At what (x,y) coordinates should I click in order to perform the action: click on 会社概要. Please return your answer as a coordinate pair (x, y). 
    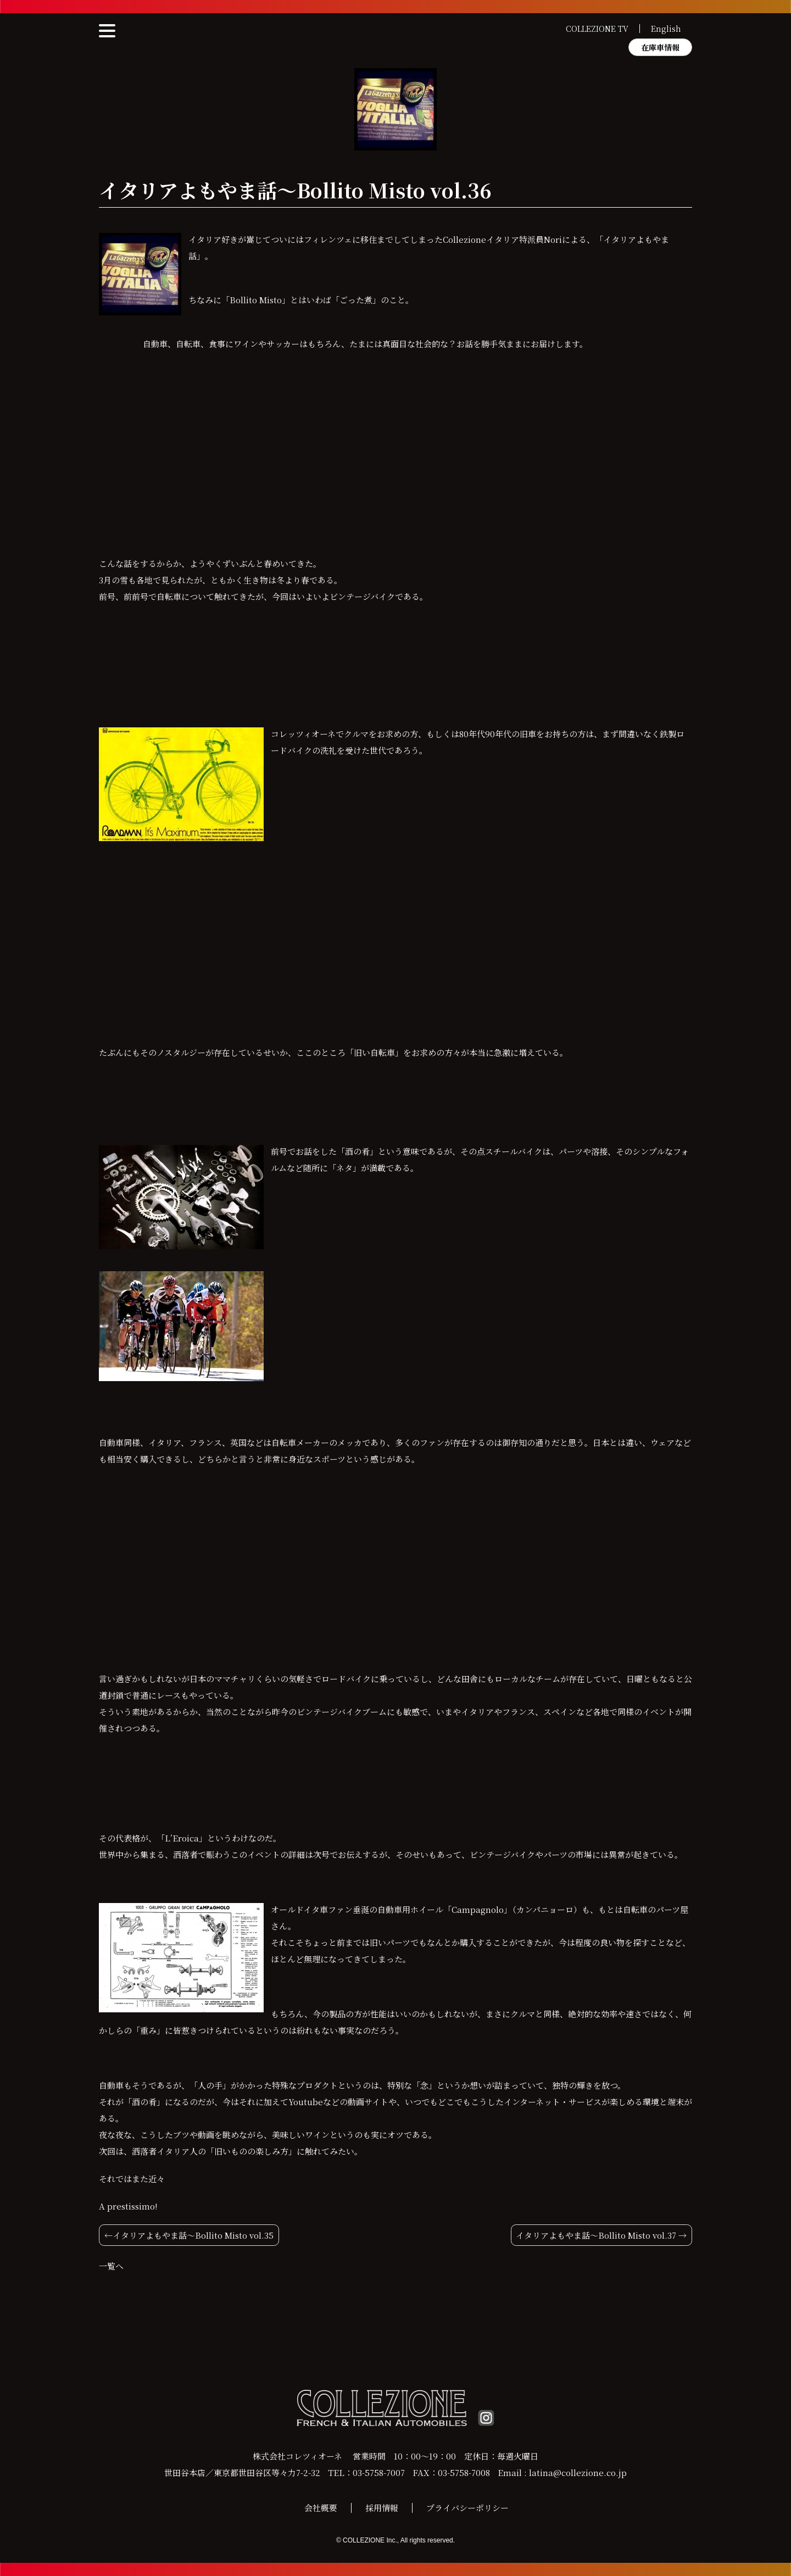
    Looking at the image, I should click on (320, 2507).